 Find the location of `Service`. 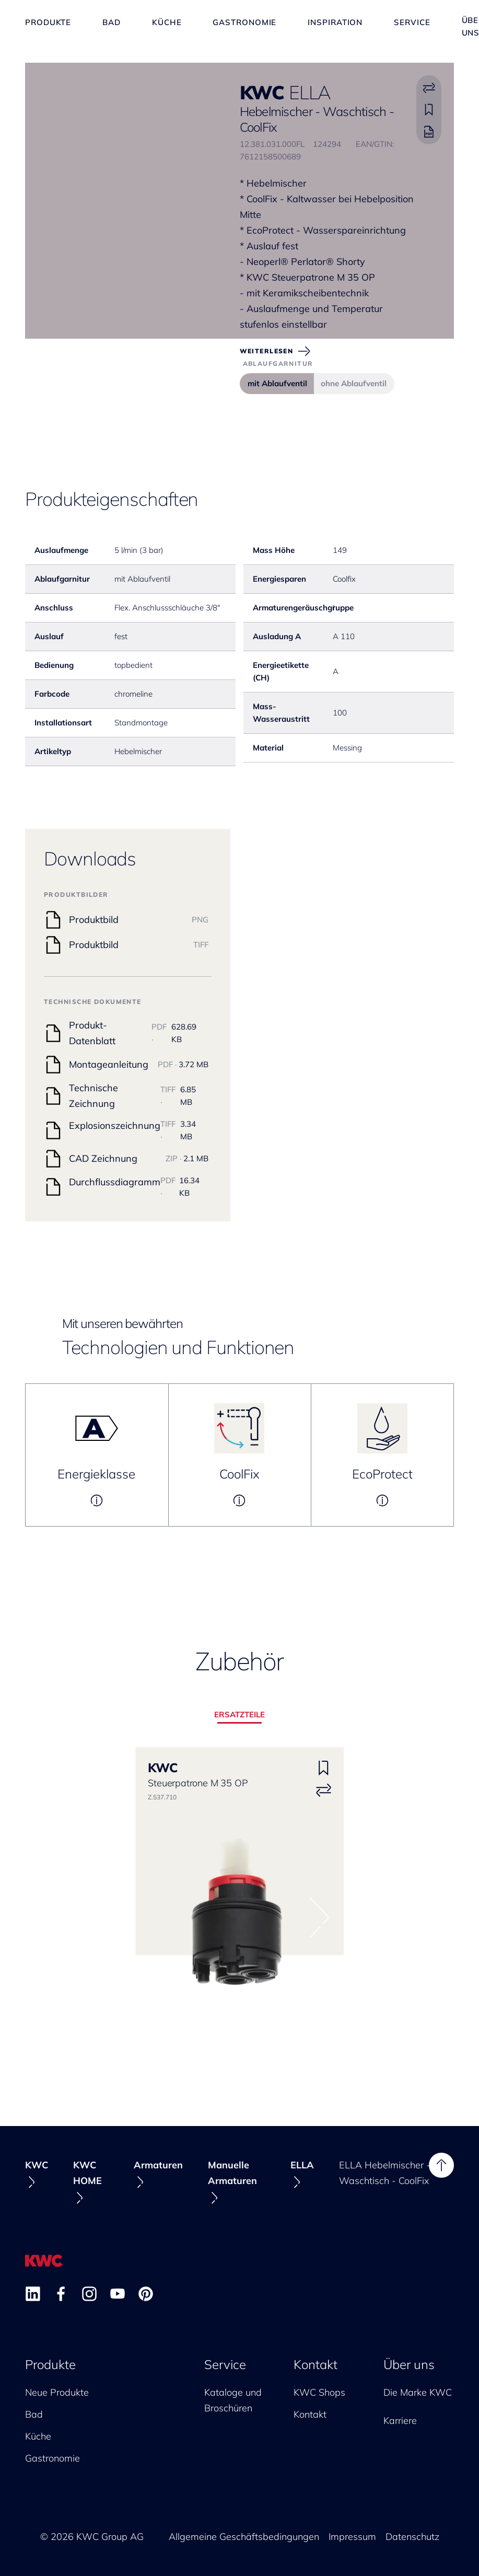

Service is located at coordinates (412, 26).